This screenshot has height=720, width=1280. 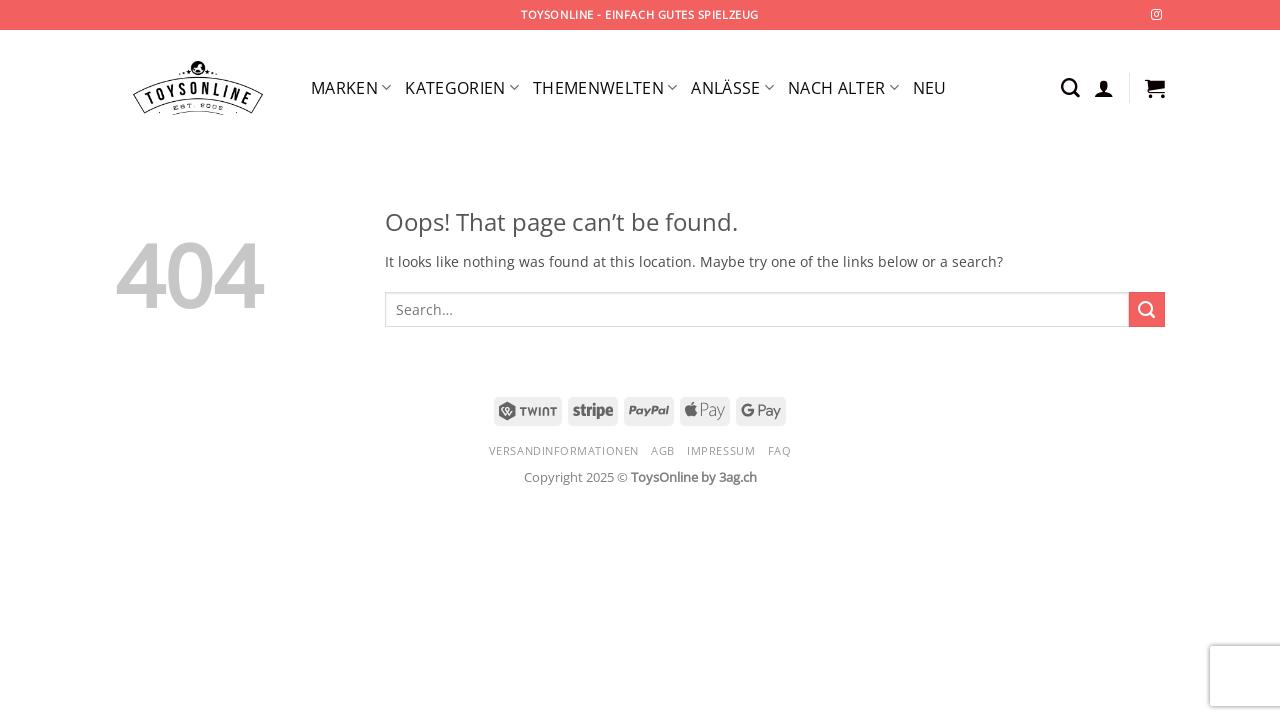 I want to click on Themenwelten, so click(x=605, y=88).